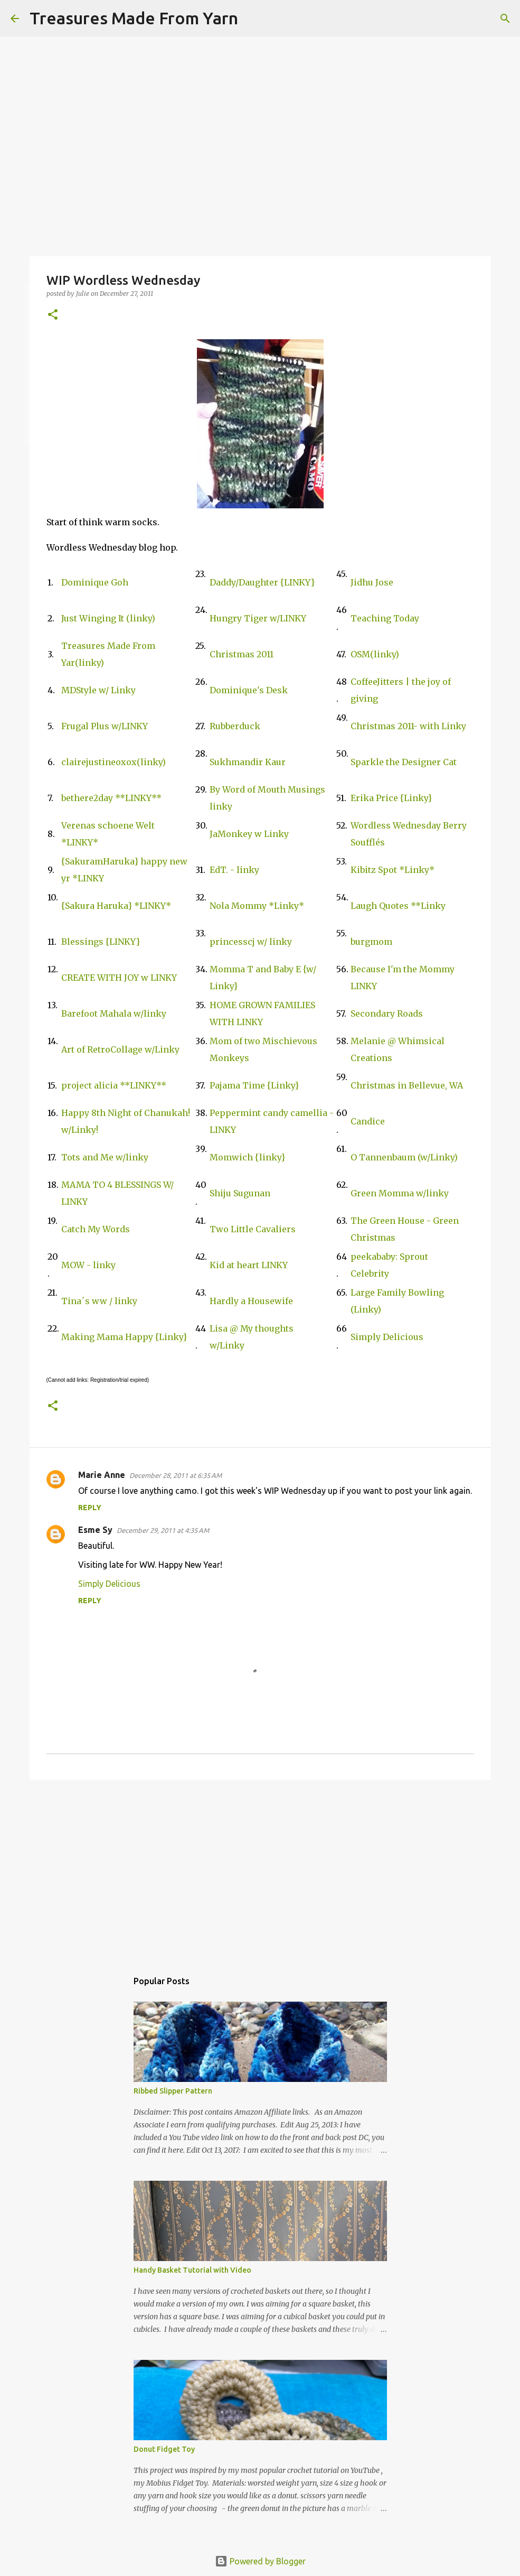 The image size is (520, 2576). Describe the element at coordinates (104, 726) in the screenshot. I see `Frugal Plus w/LINKY` at that location.